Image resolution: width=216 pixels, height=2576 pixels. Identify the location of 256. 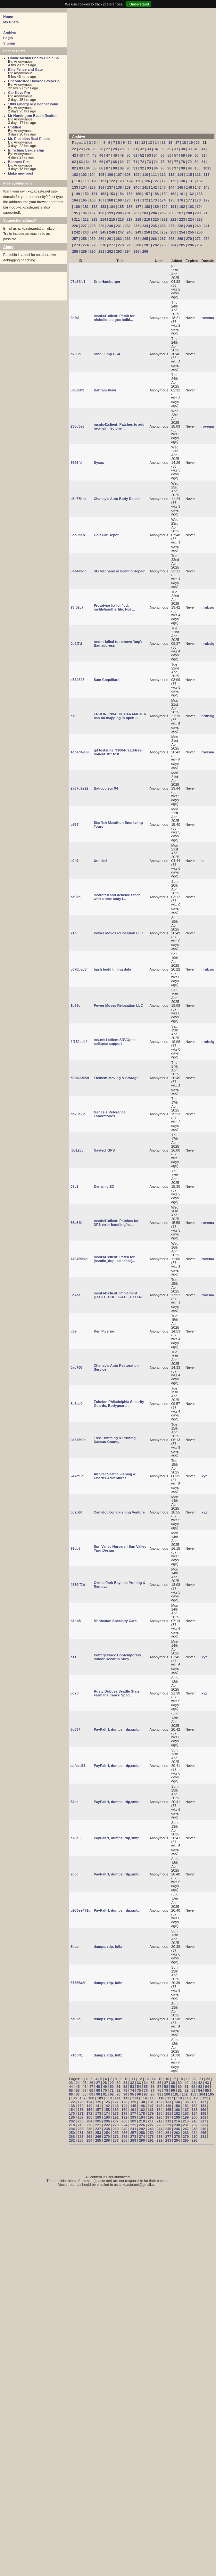
(200, 232).